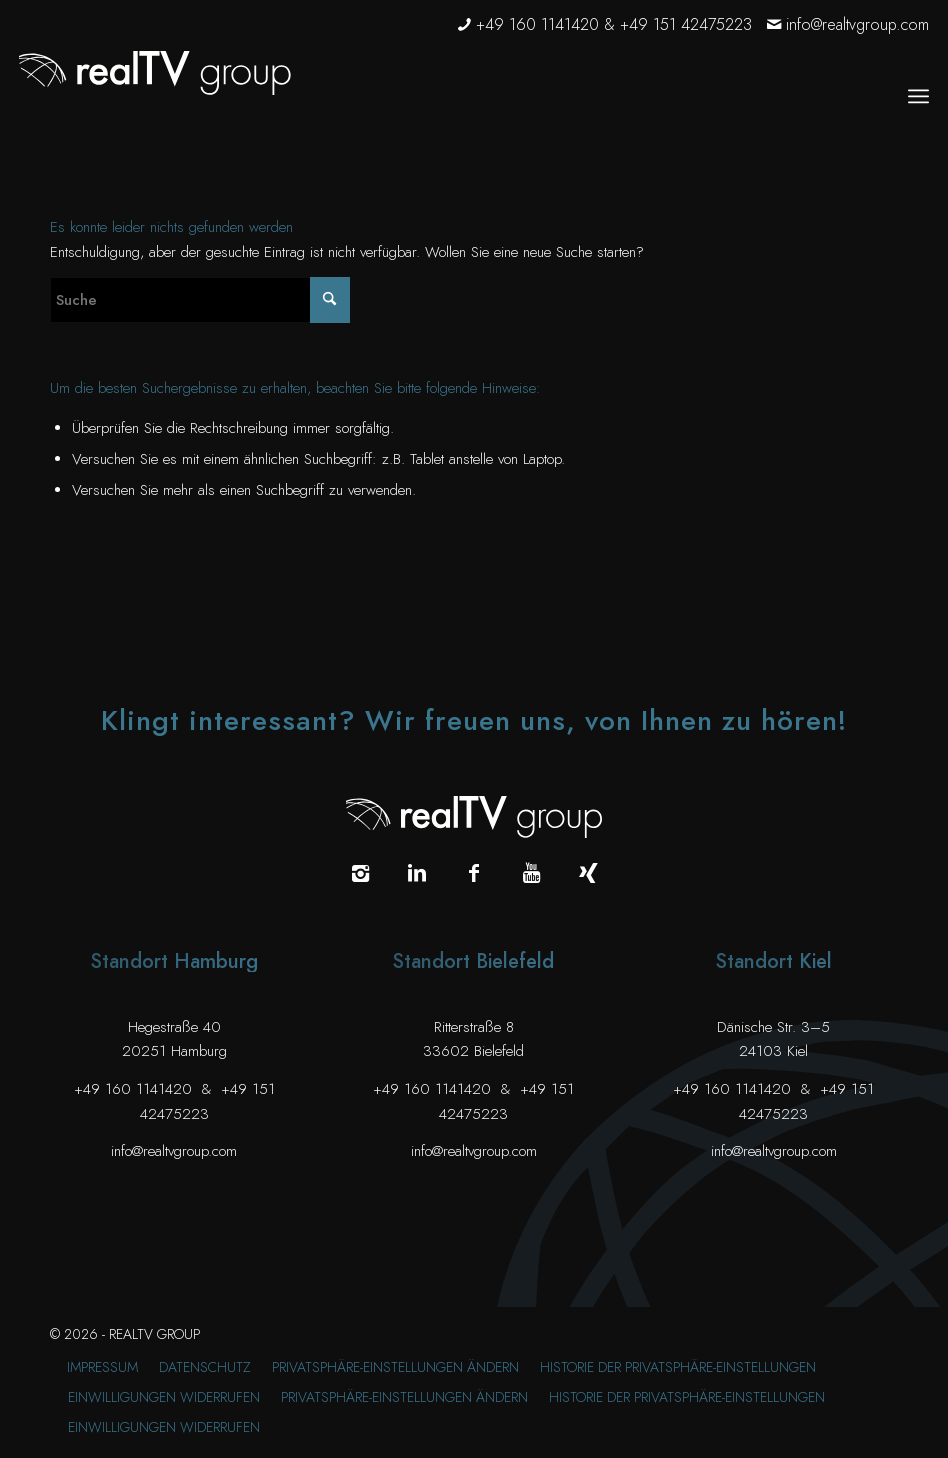 This screenshot has width=948, height=1458. I want to click on [Menü], so click(918, 96).